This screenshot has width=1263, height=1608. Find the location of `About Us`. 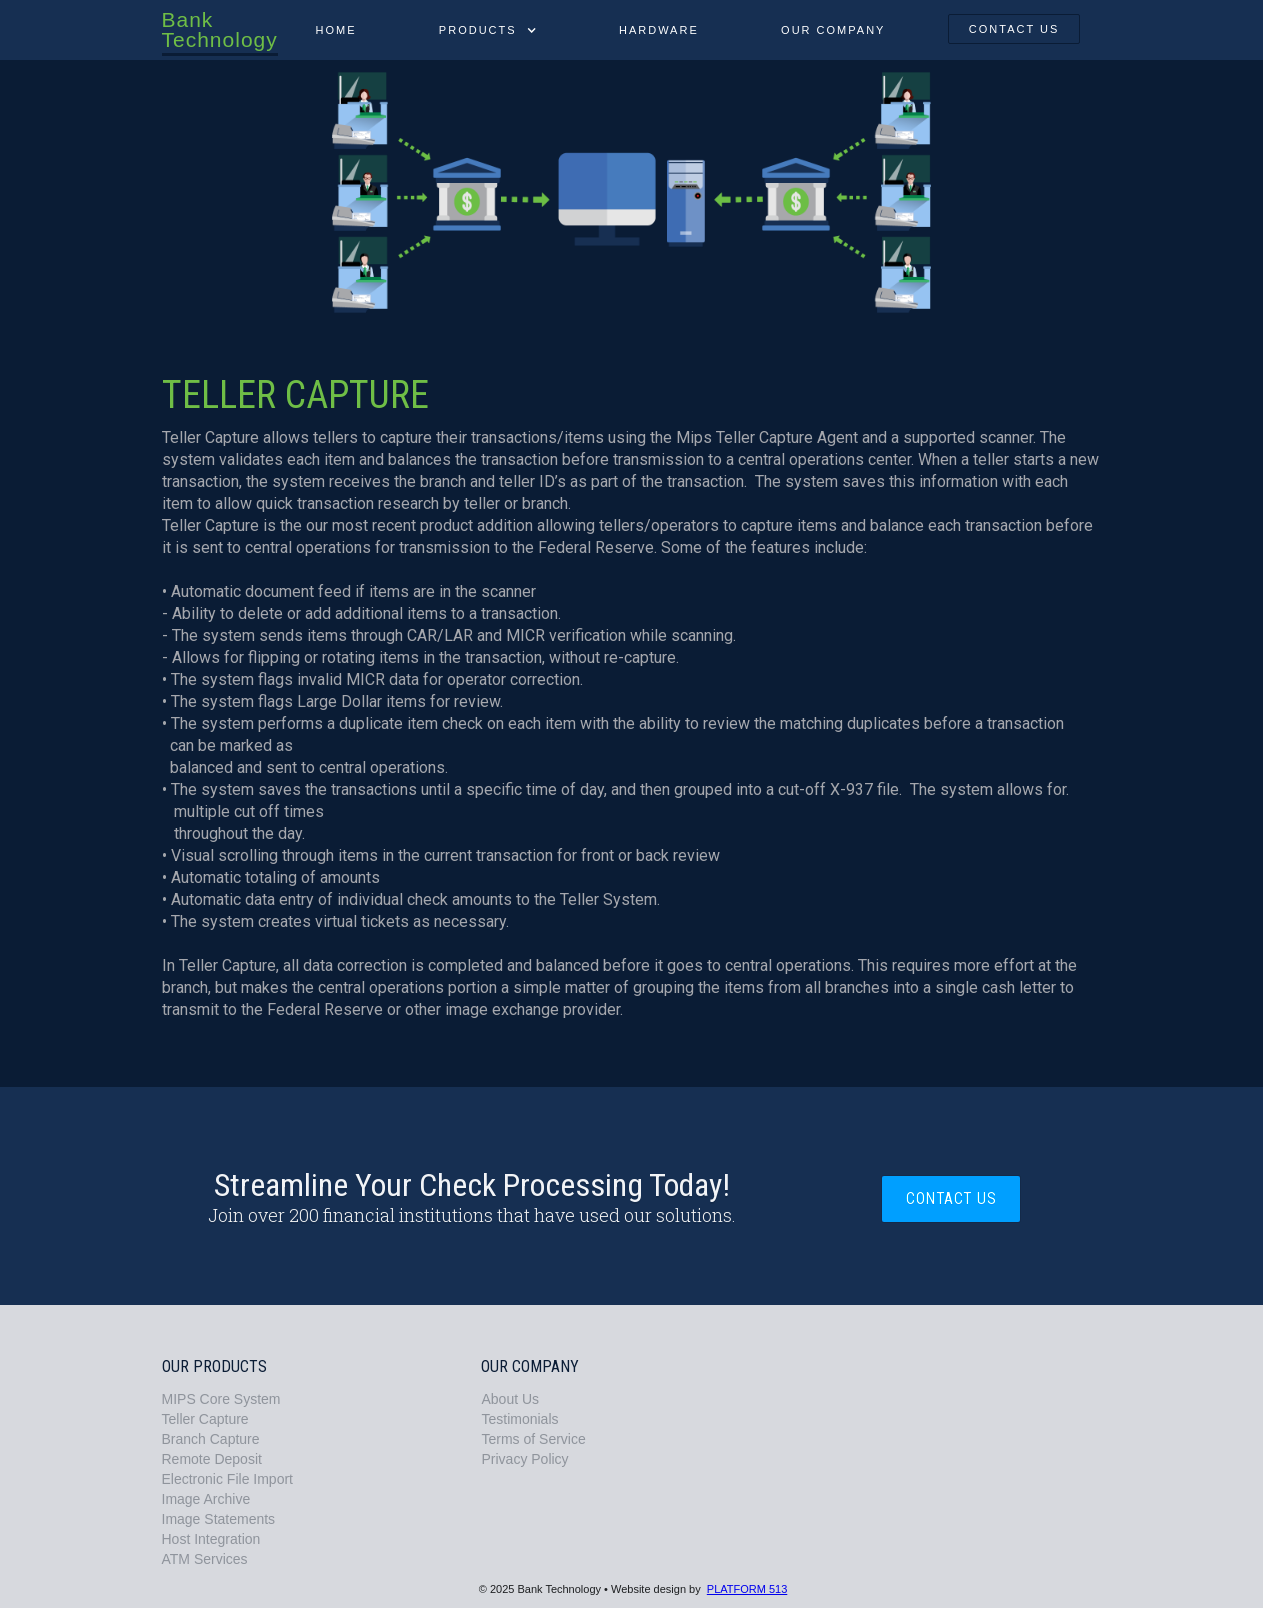

About Us is located at coordinates (510, 1399).